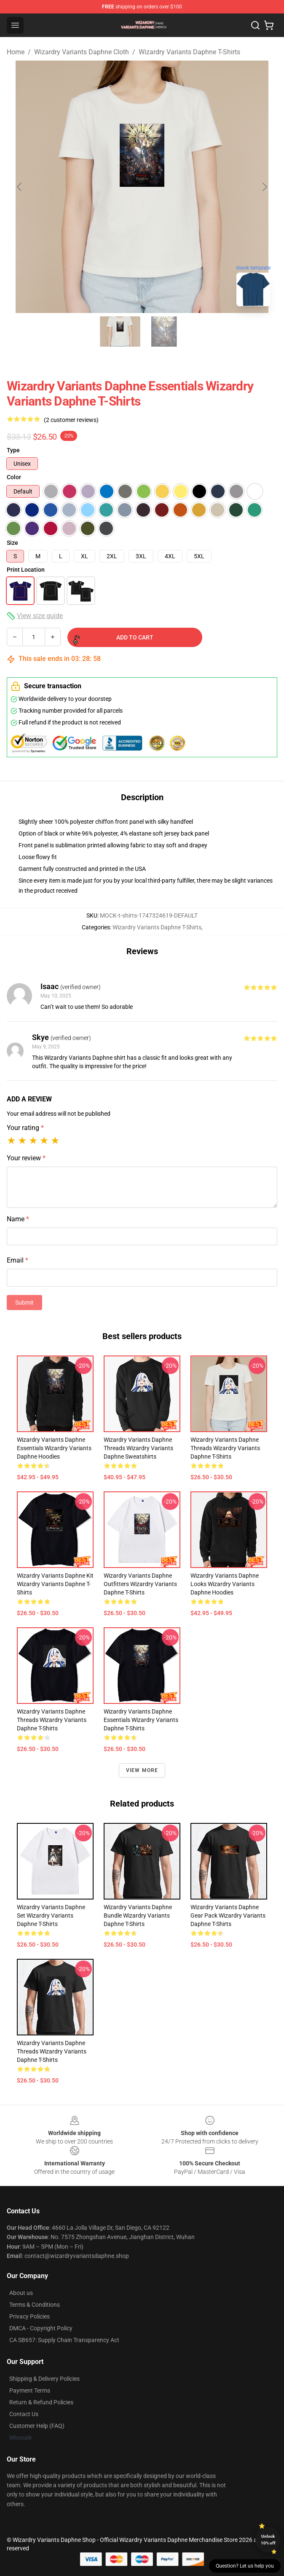  Describe the element at coordinates (15, 52) in the screenshot. I see `Home` at that location.